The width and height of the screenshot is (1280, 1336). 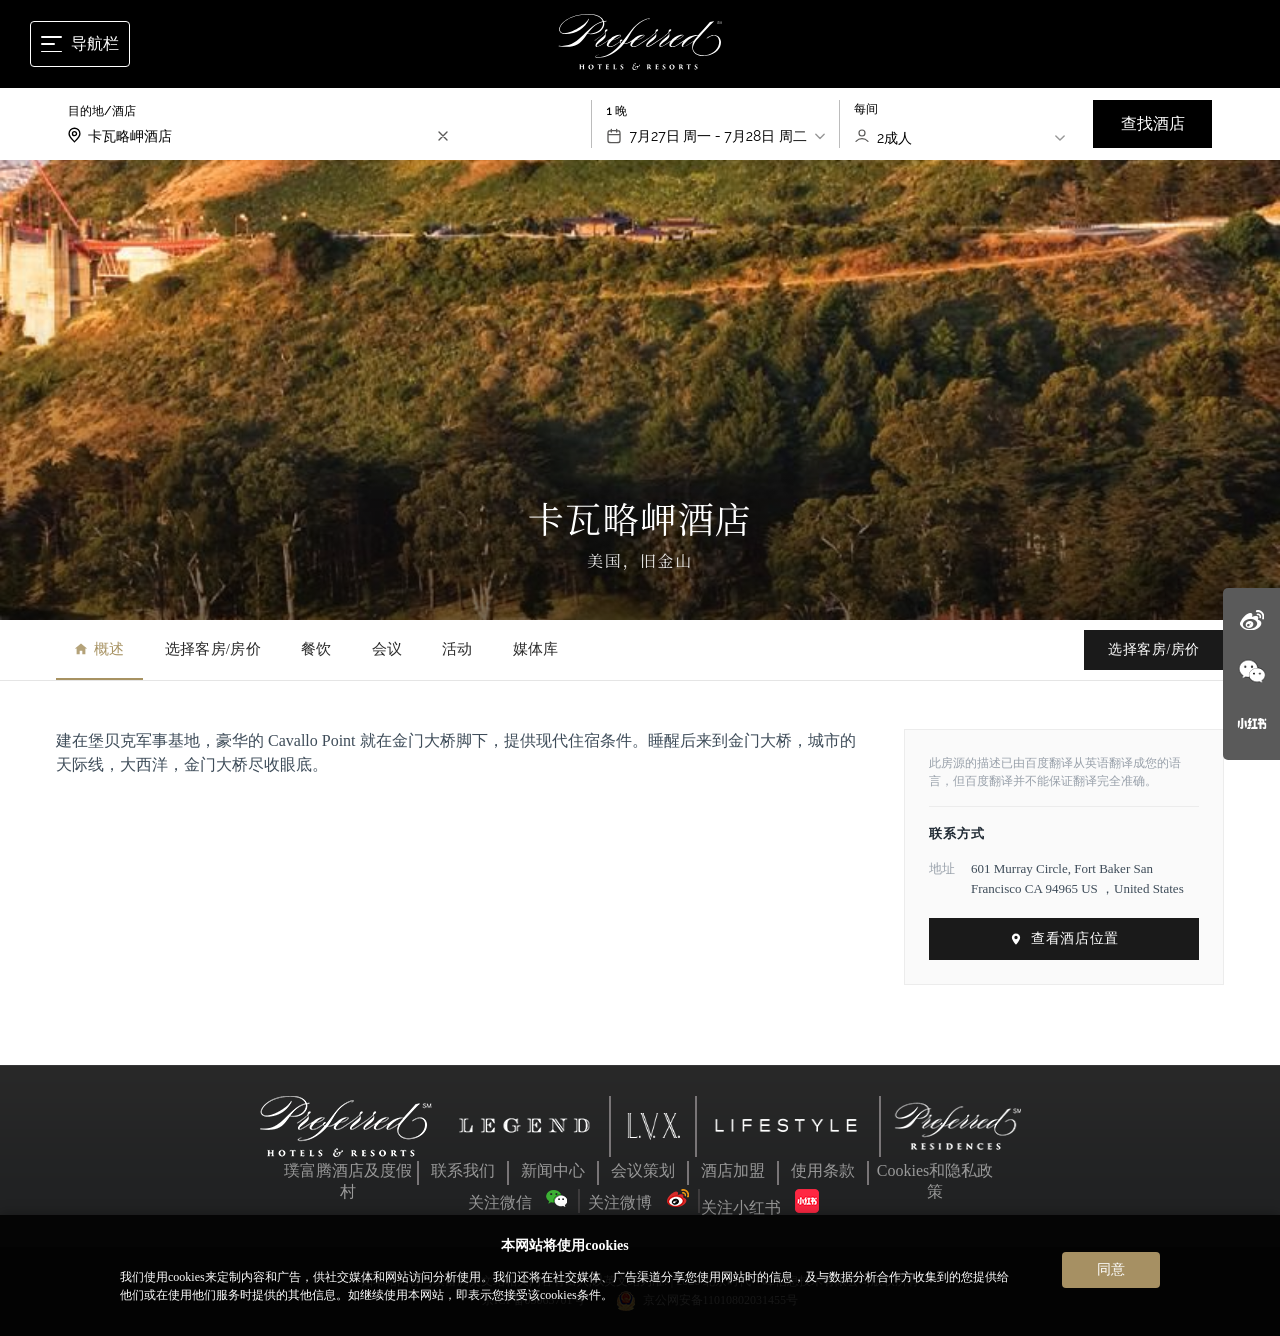 I want to click on 餐饮, so click(x=316, y=649).